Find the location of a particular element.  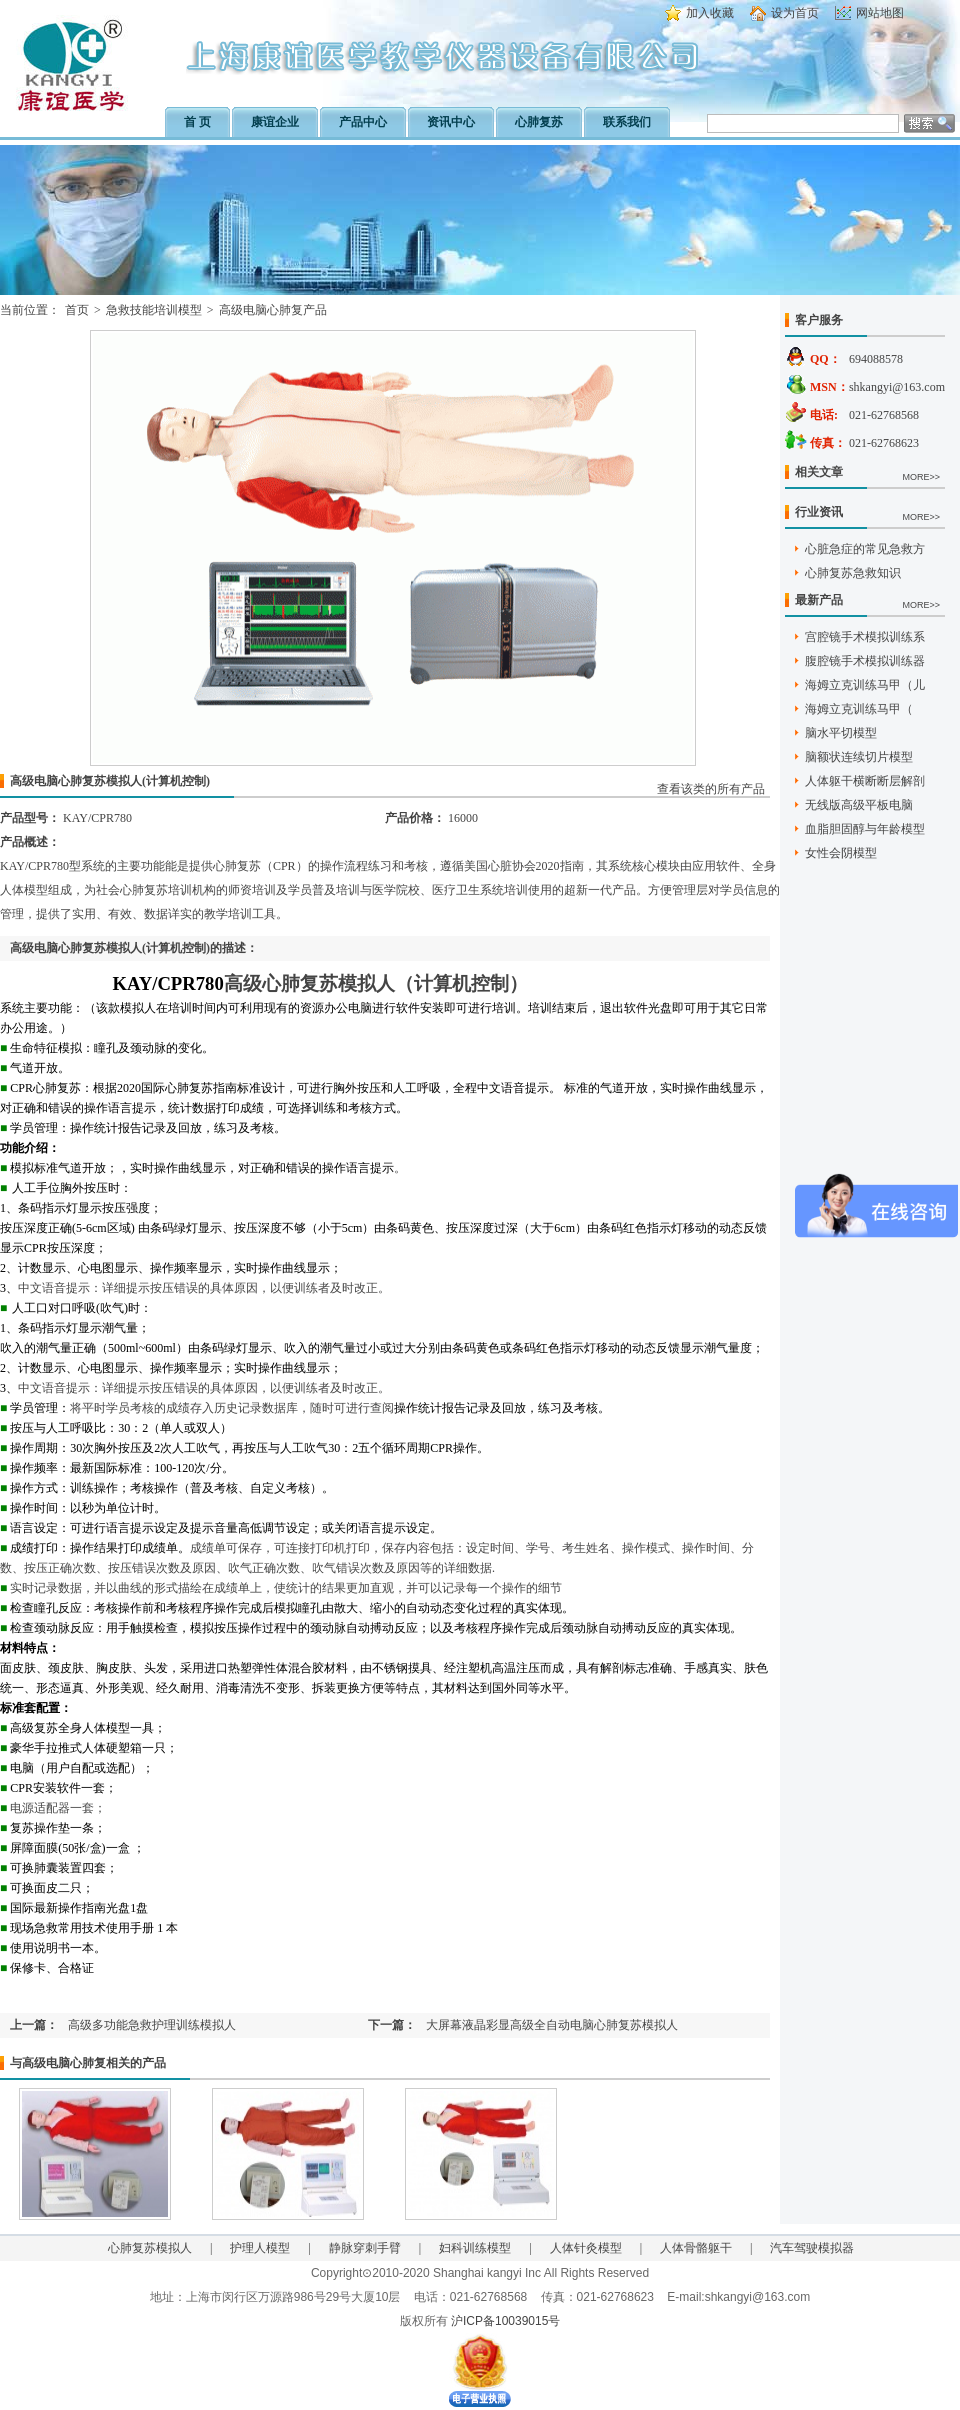

网站地图 is located at coordinates (880, 13).